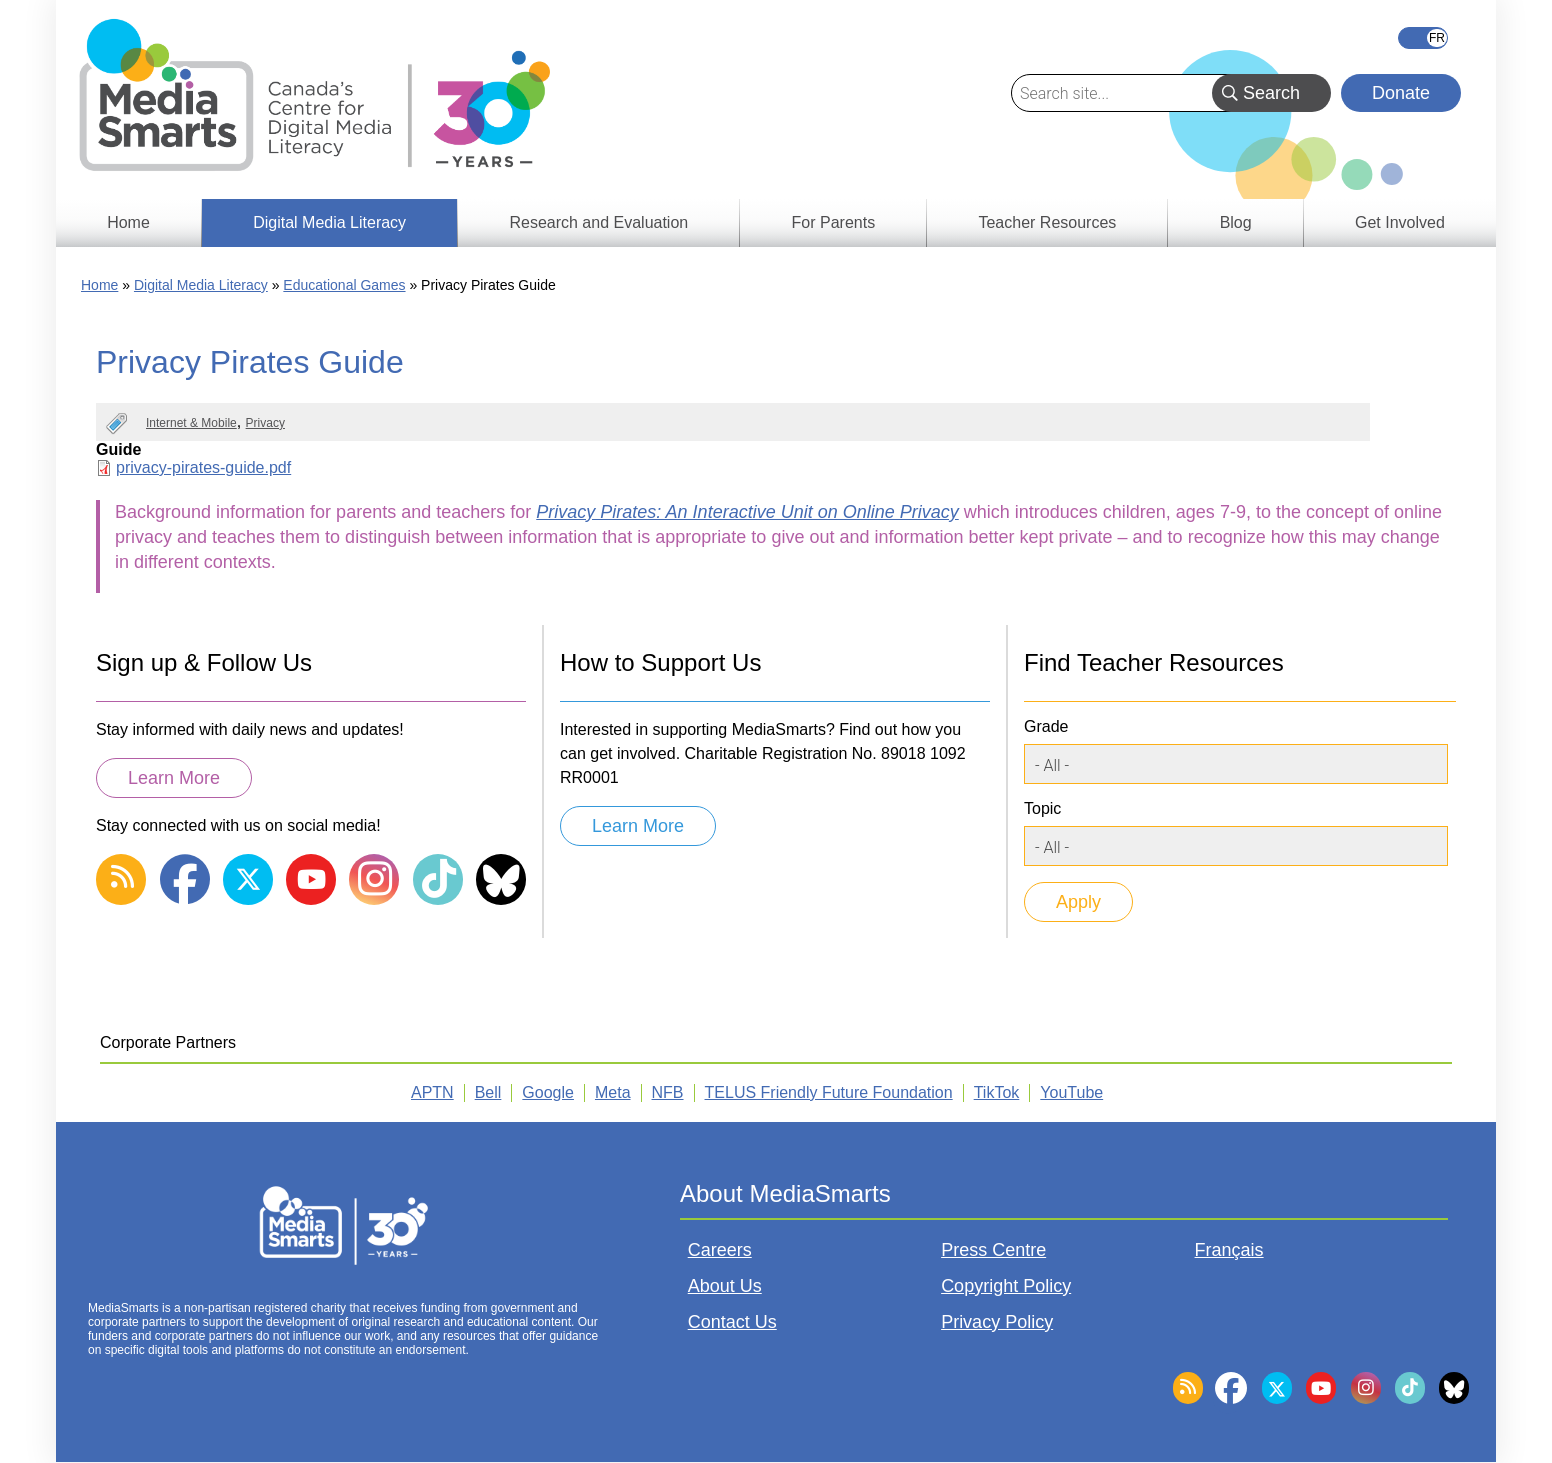 The width and height of the screenshot is (1552, 1463). What do you see at coordinates (203, 467) in the screenshot?
I see `privacy-pirates-guide.pdf` at bounding box center [203, 467].